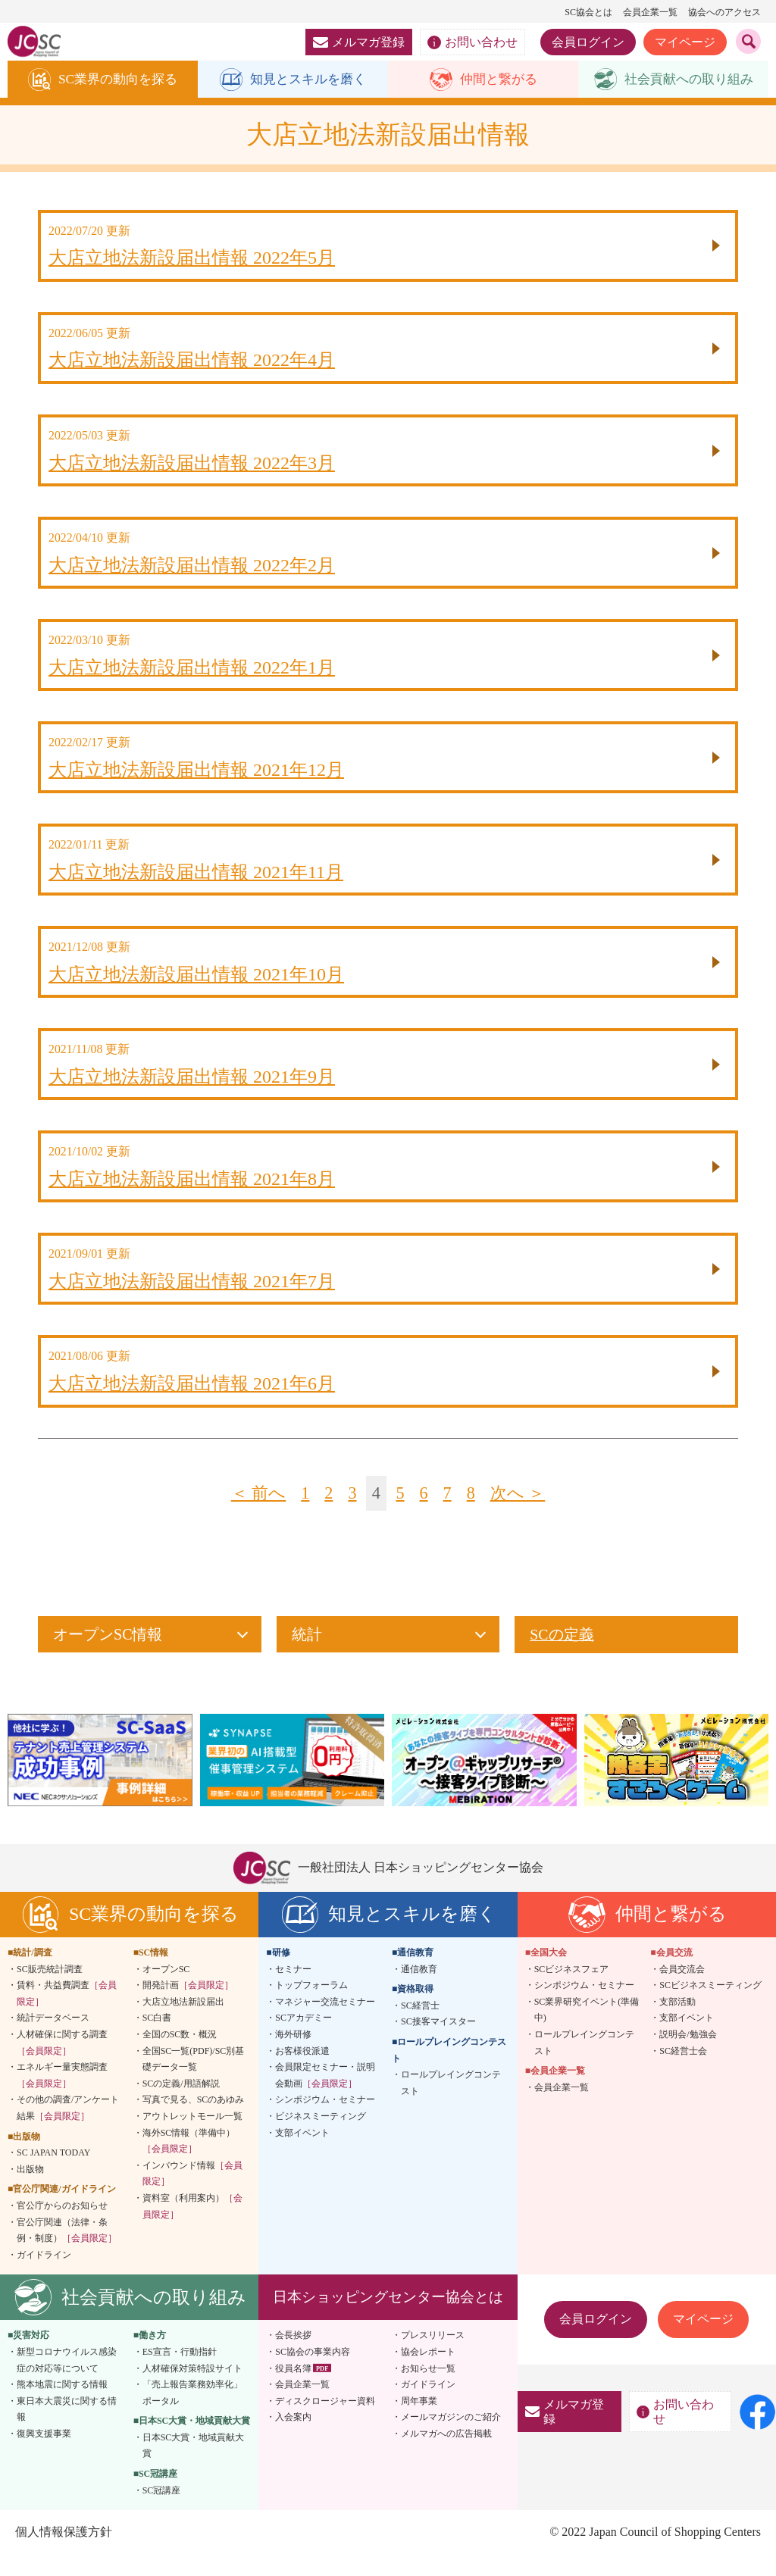  I want to click on 通信教育, so click(419, 1990).